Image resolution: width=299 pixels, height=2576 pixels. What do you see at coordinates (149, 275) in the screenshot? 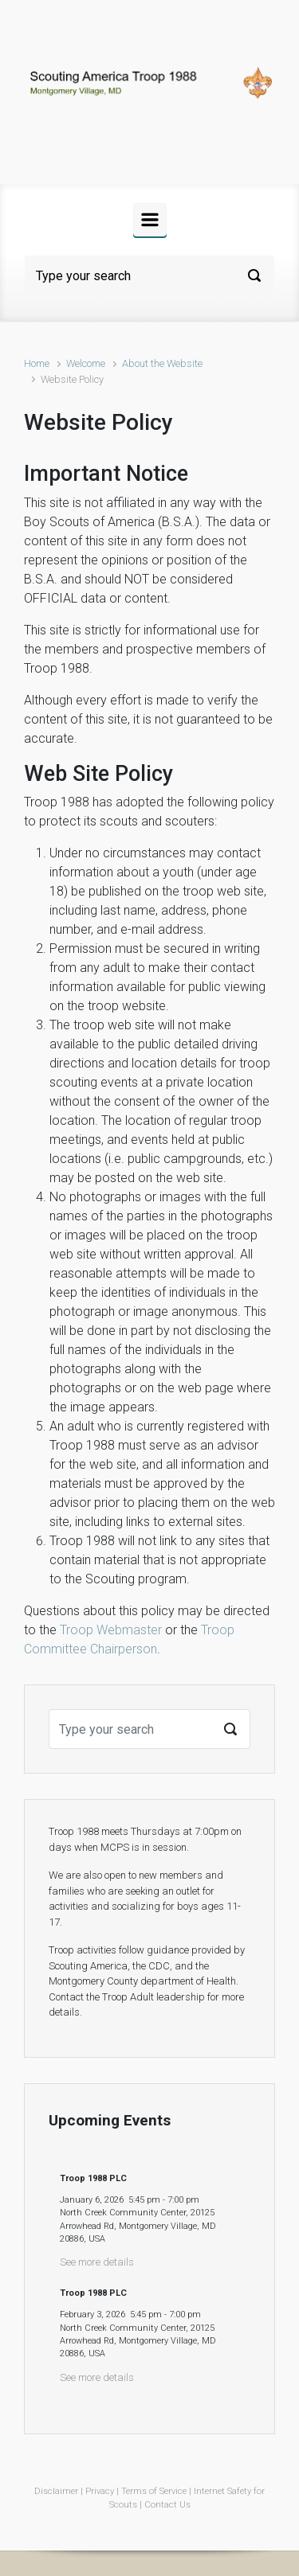
I see `[Search]` at bounding box center [149, 275].